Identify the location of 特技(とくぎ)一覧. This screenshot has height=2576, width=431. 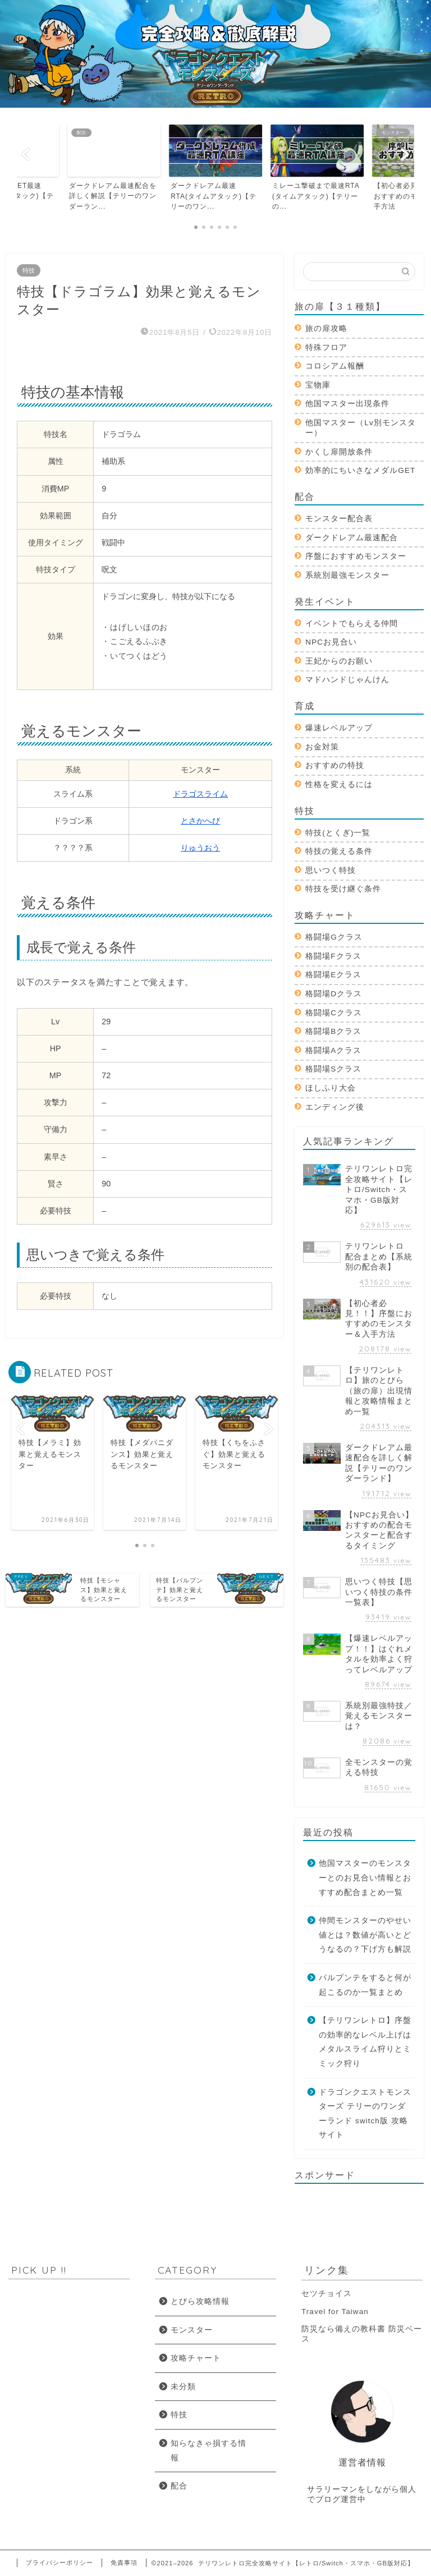
(337, 833).